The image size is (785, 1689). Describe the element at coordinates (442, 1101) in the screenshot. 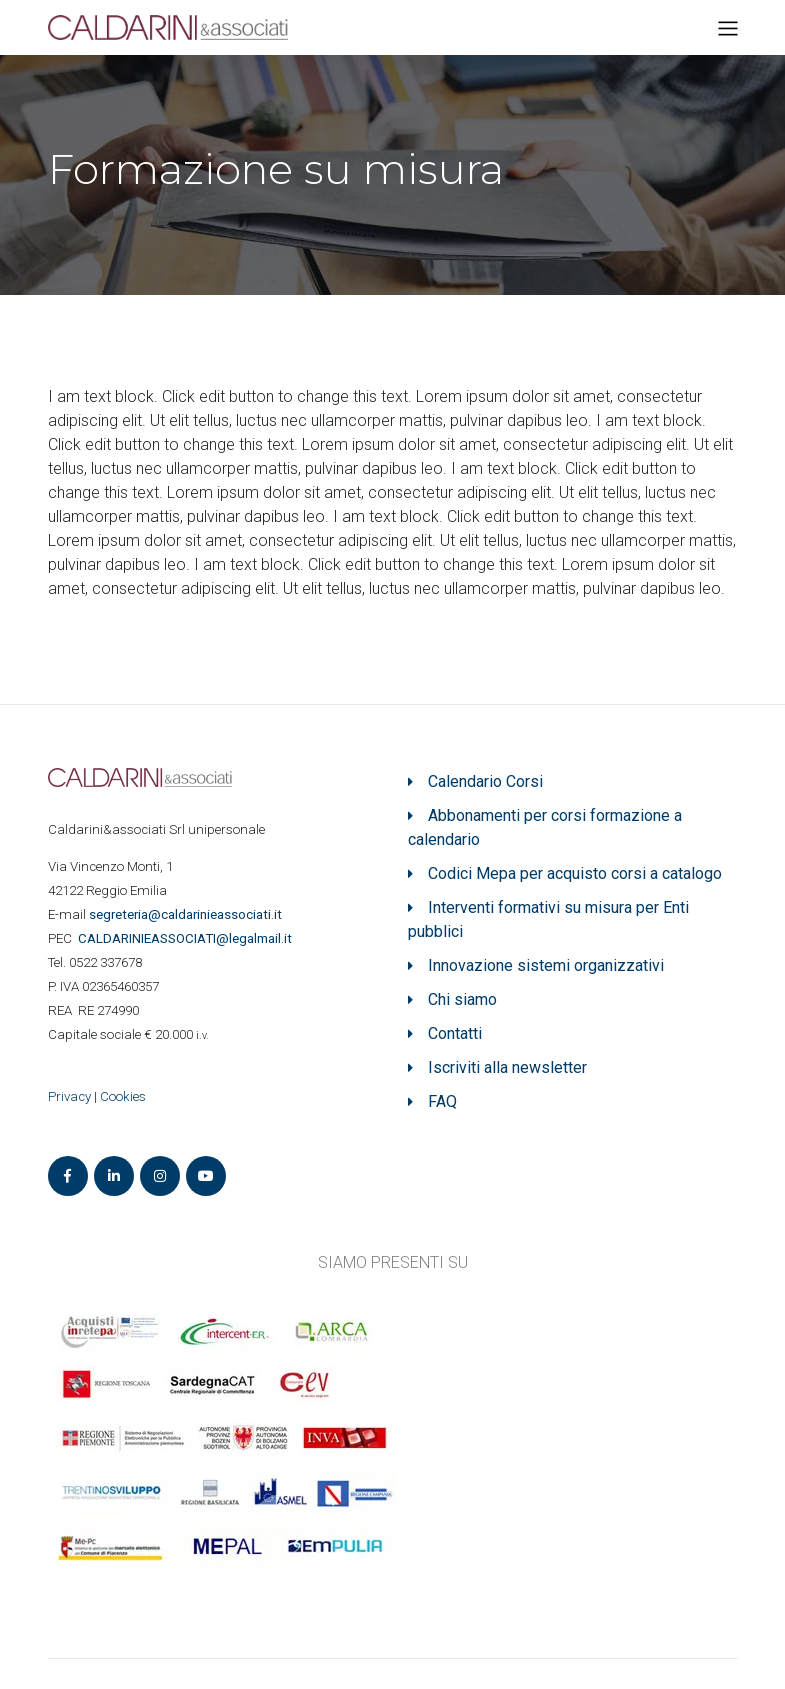

I see `FAQ` at that location.